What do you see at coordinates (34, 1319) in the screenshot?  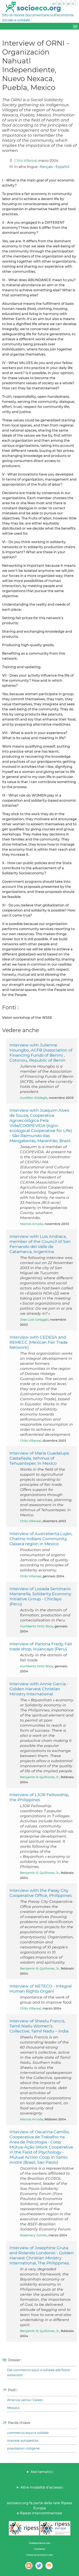 I see `Jose Luis Coraggio` at bounding box center [34, 1319].